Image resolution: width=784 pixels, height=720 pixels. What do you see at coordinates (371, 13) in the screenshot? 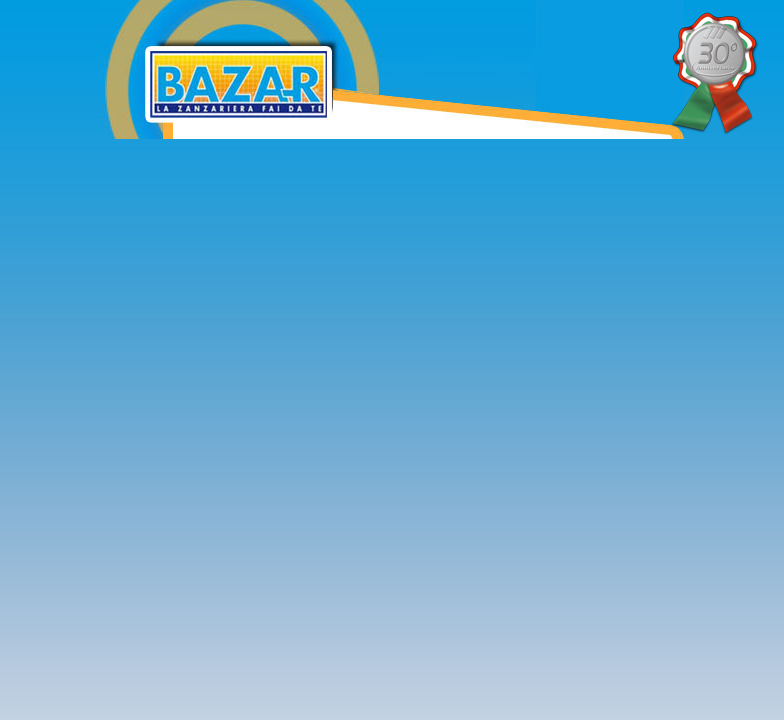
I see `Bazar Zanzariere` at bounding box center [371, 13].